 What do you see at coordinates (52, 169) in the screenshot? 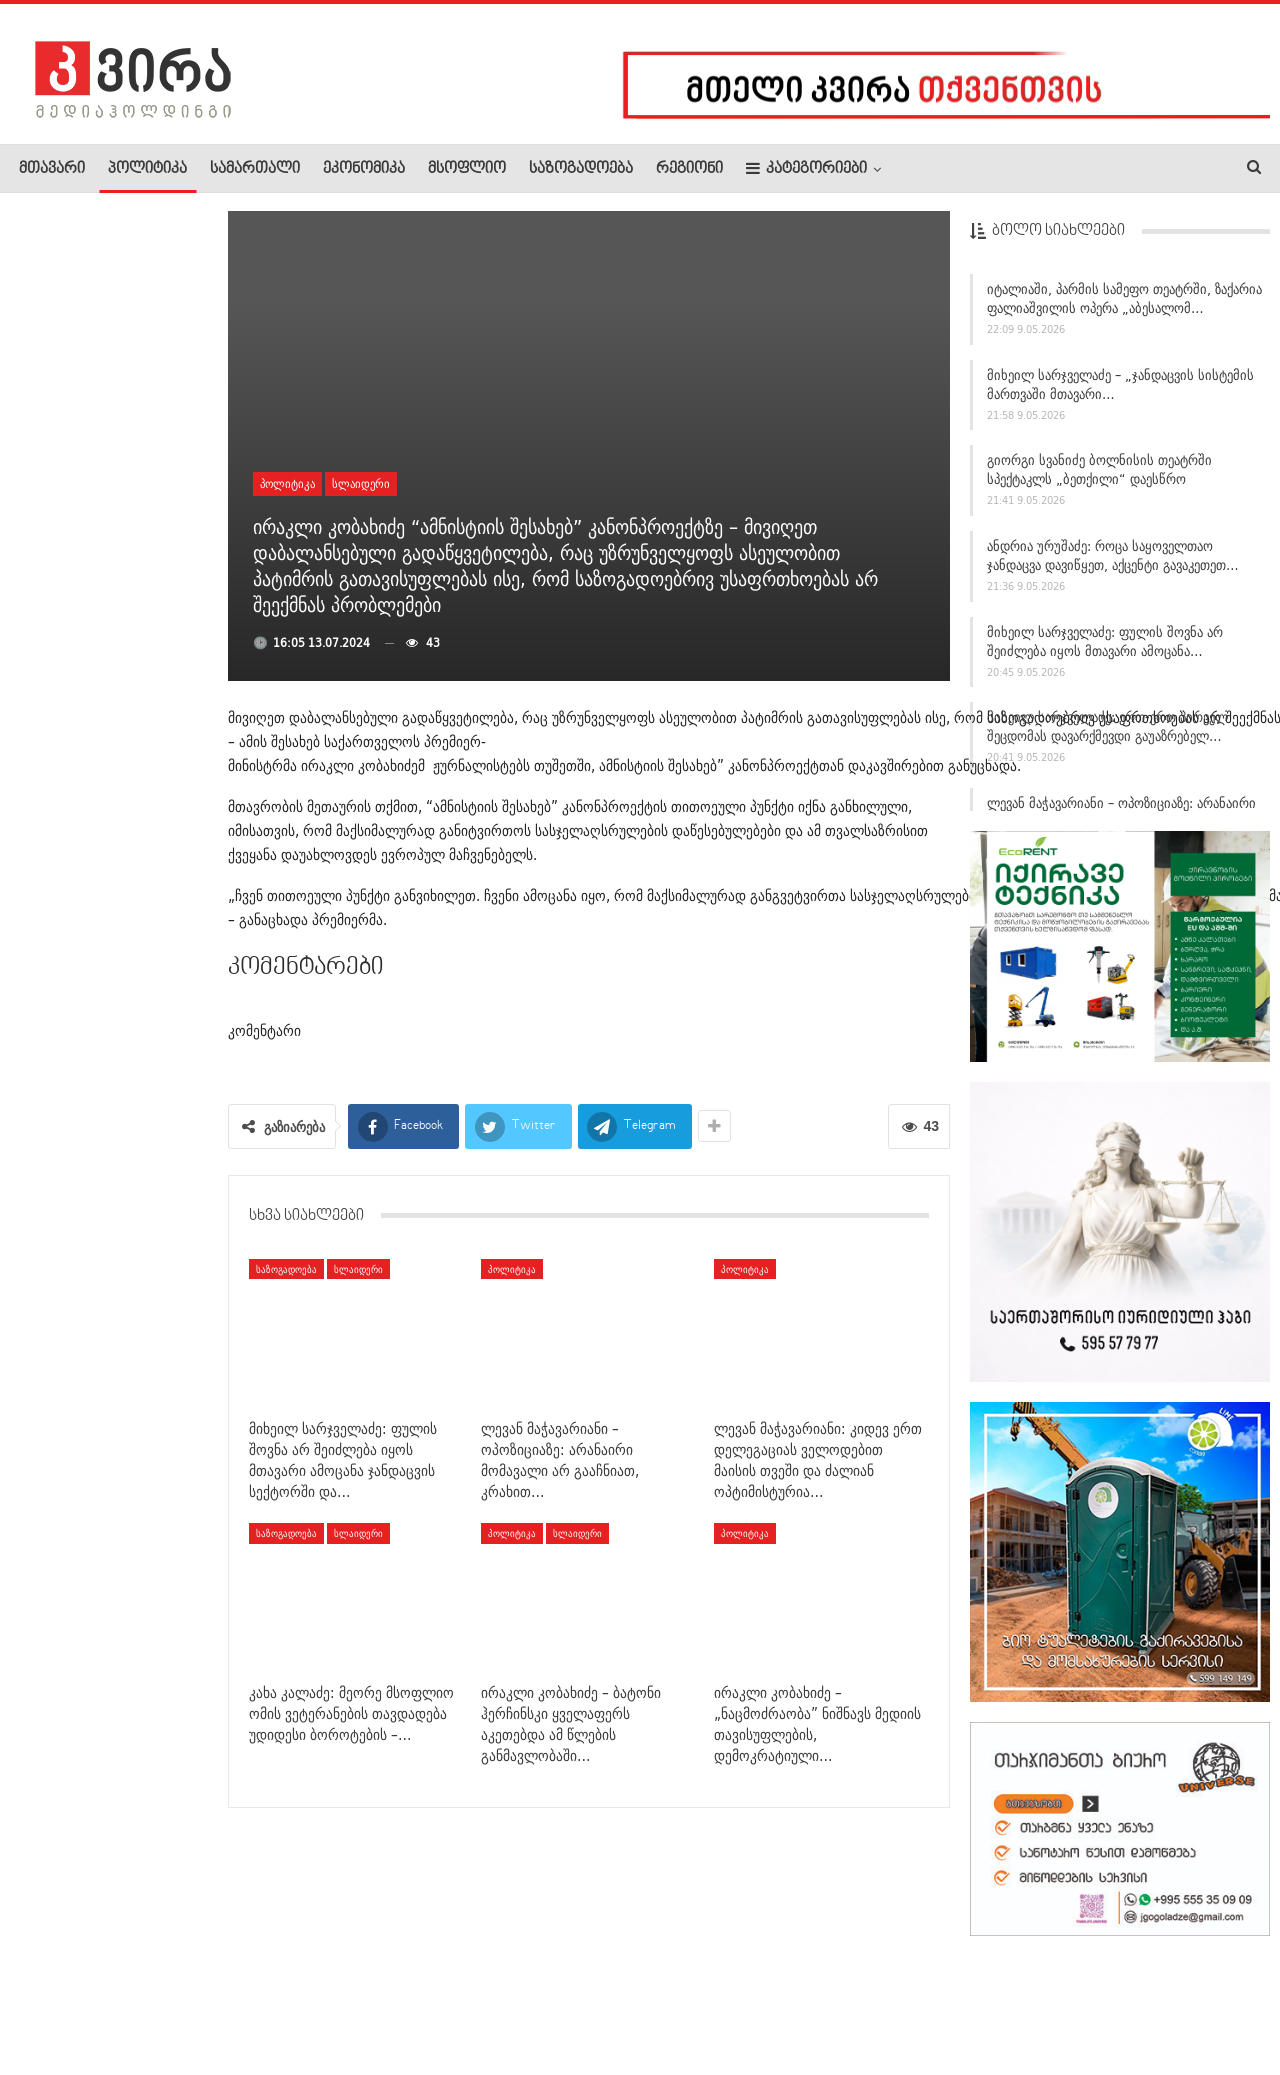
I see `მთავარი` at bounding box center [52, 169].